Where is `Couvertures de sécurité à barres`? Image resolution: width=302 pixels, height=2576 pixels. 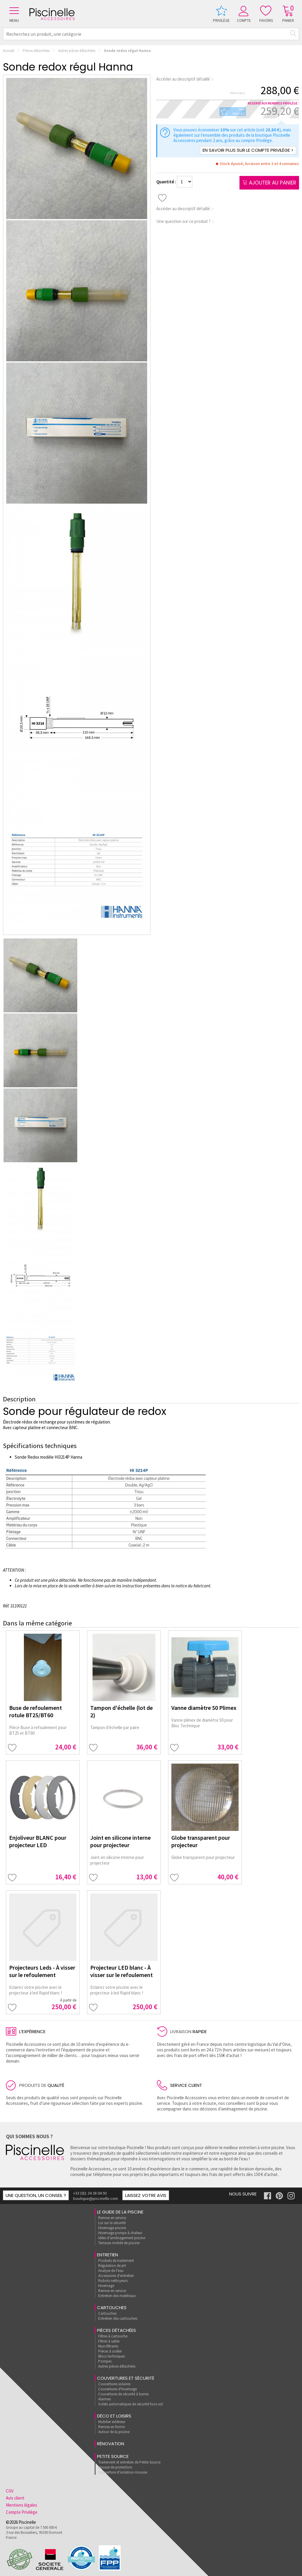
Couvertures de sécurité à barres is located at coordinates (123, 2394).